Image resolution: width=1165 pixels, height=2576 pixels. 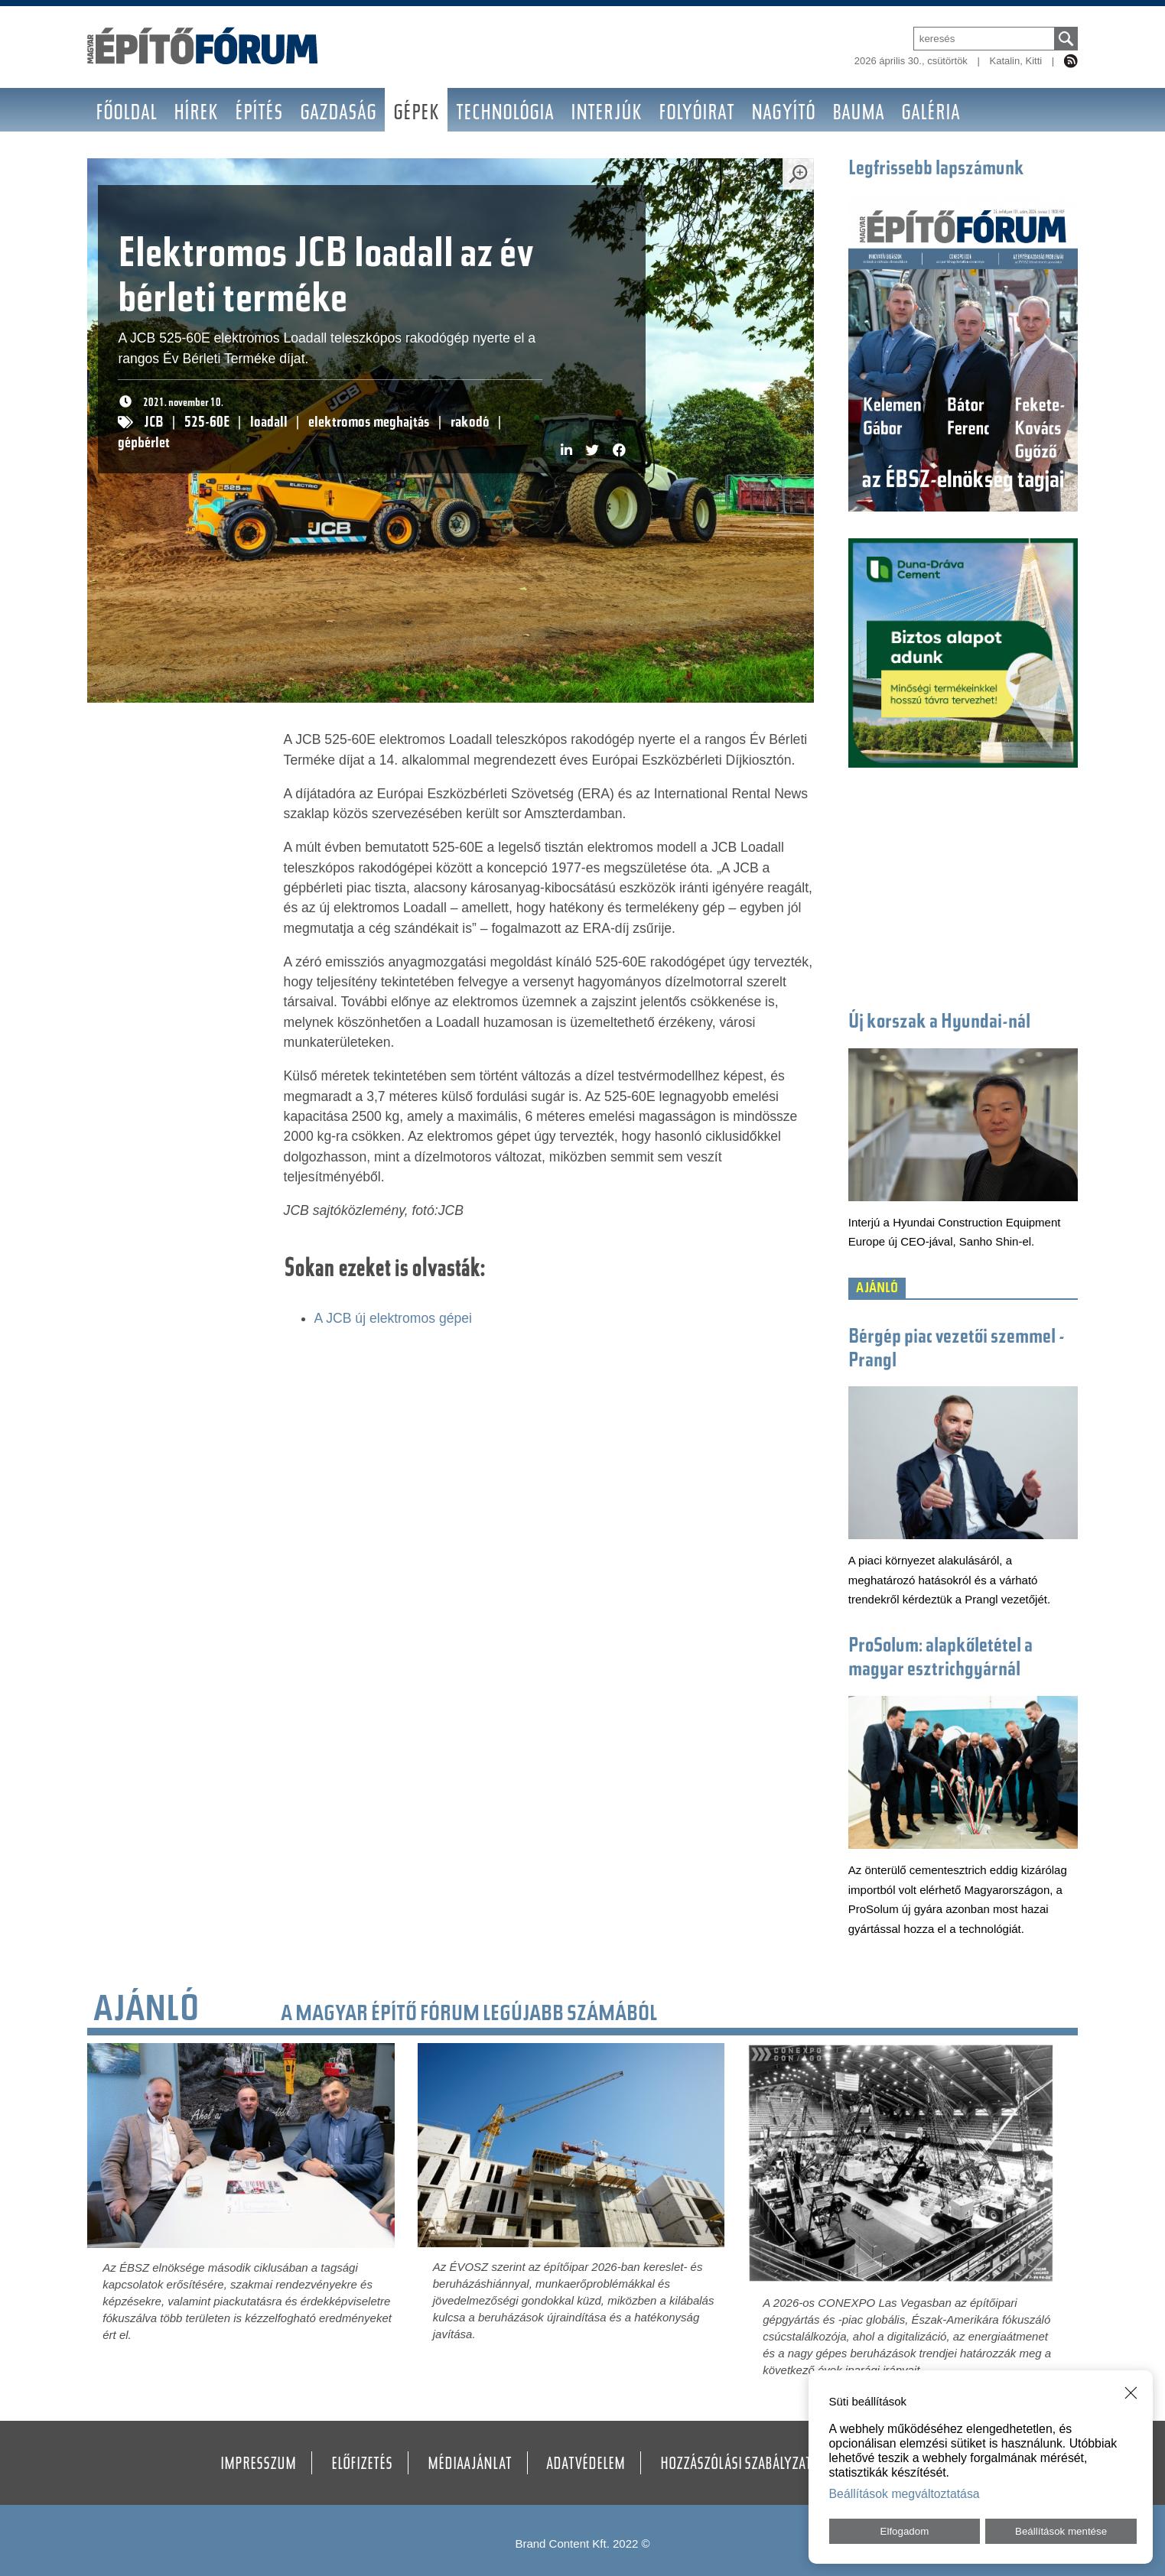 I want to click on BAUMA, so click(x=858, y=114).